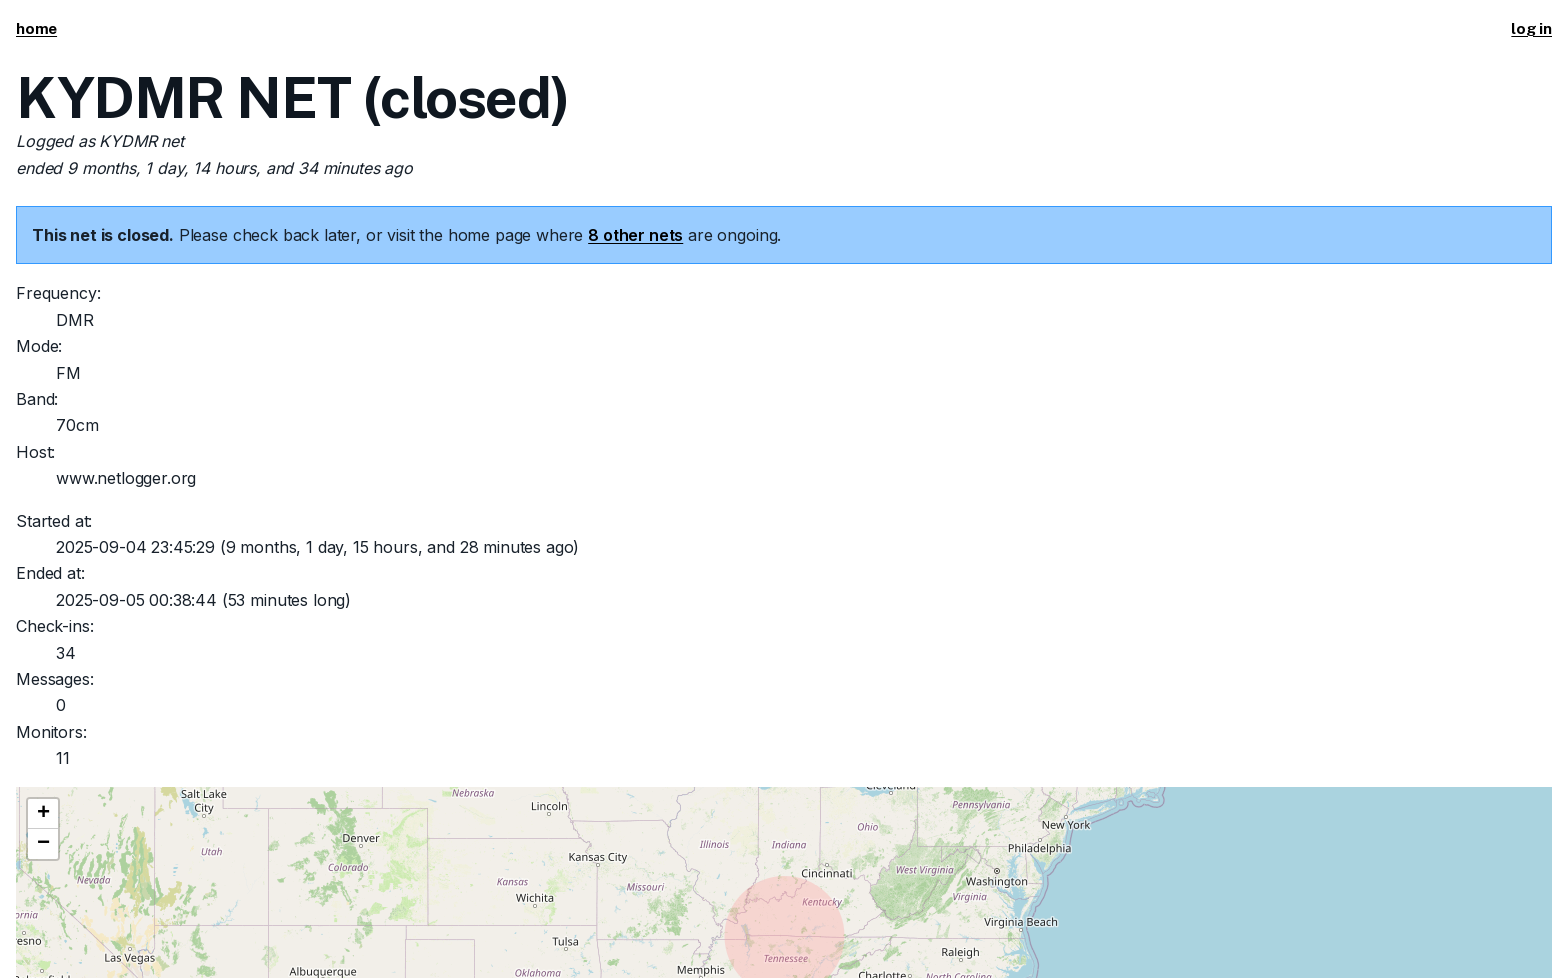 This screenshot has height=978, width=1568. I want to click on home, so click(36, 28).